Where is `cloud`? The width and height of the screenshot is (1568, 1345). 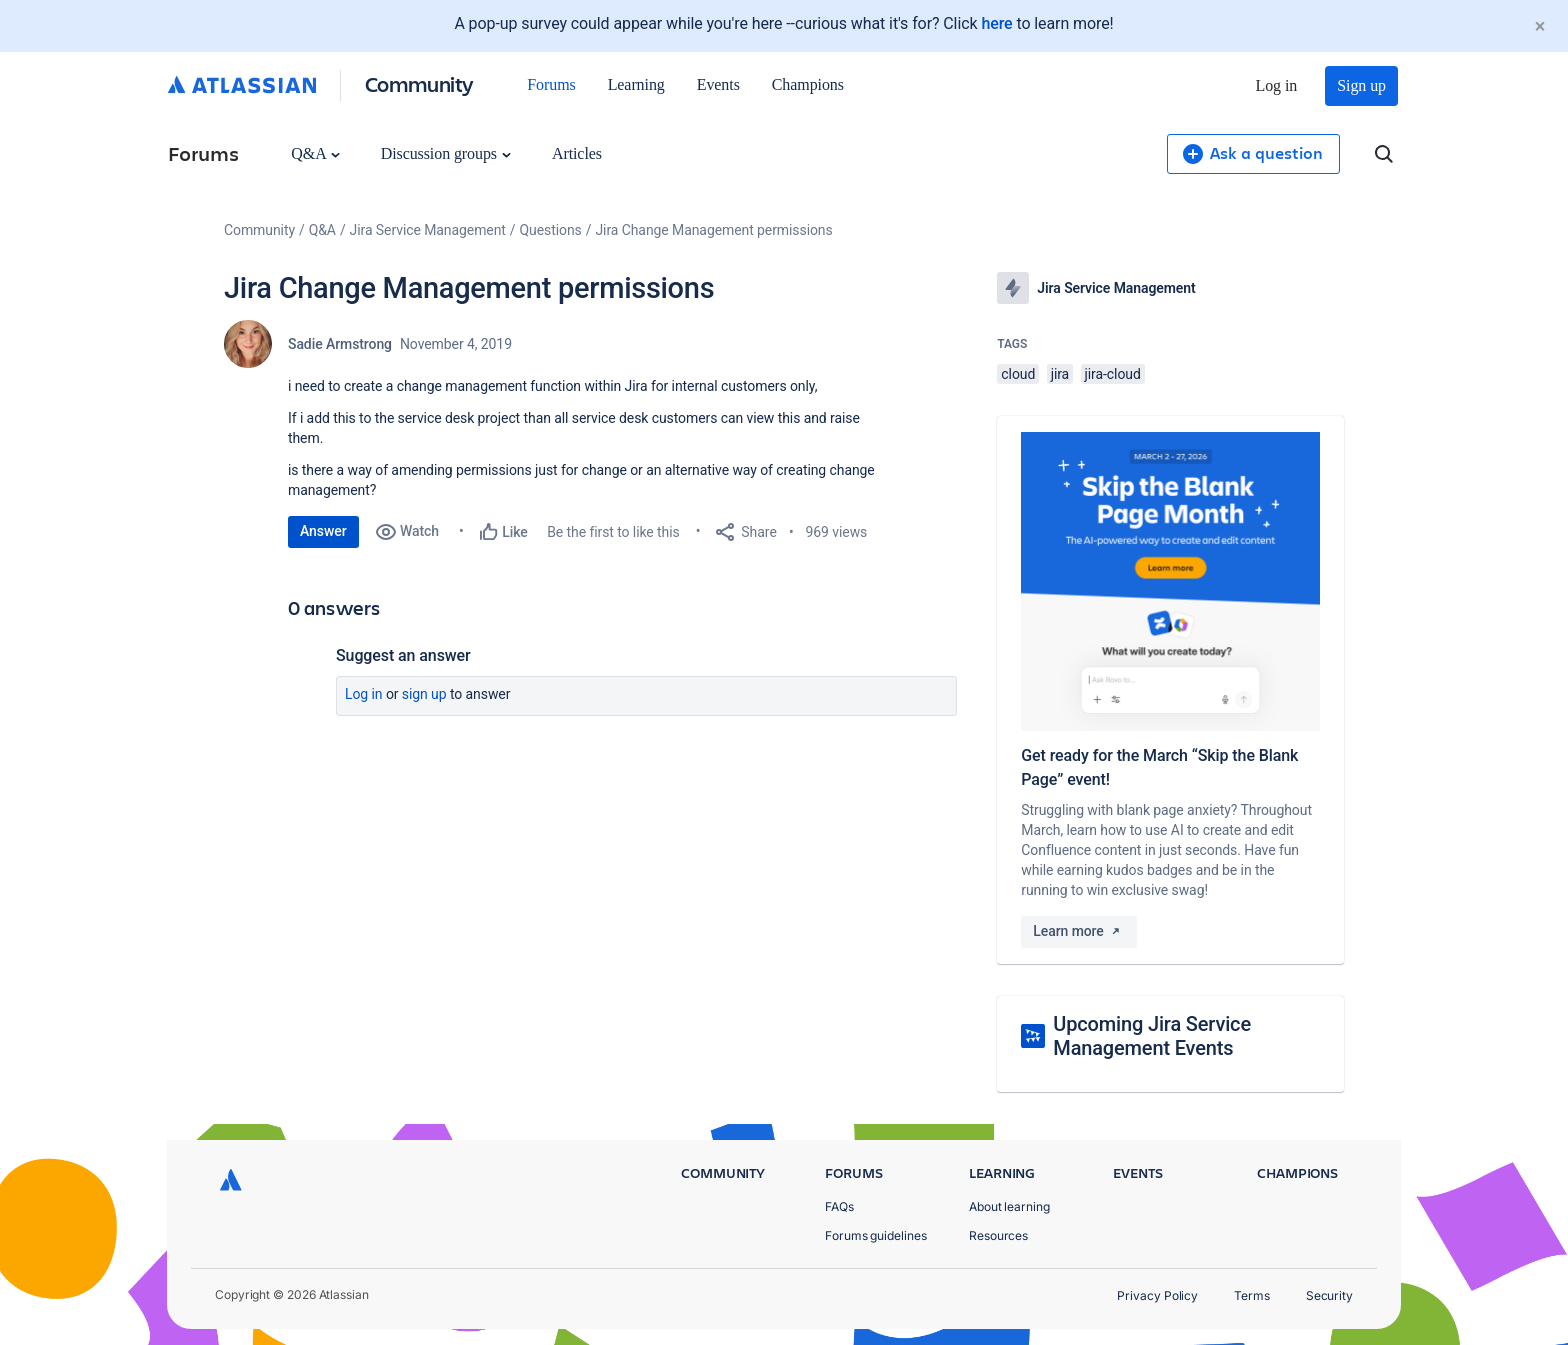 cloud is located at coordinates (1018, 374).